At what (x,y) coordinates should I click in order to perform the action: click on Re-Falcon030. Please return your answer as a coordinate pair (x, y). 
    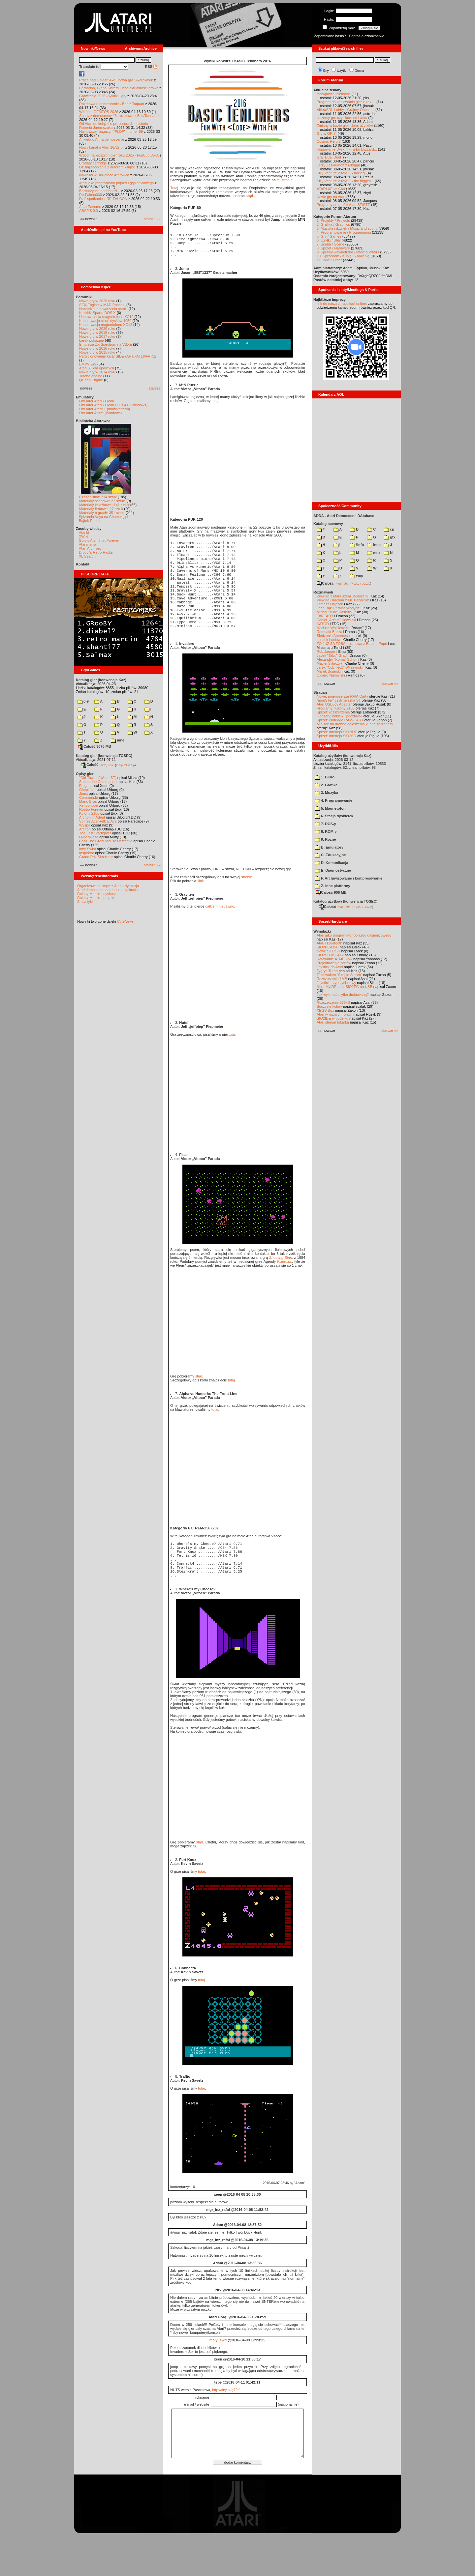
    Looking at the image, I should click on (90, 195).